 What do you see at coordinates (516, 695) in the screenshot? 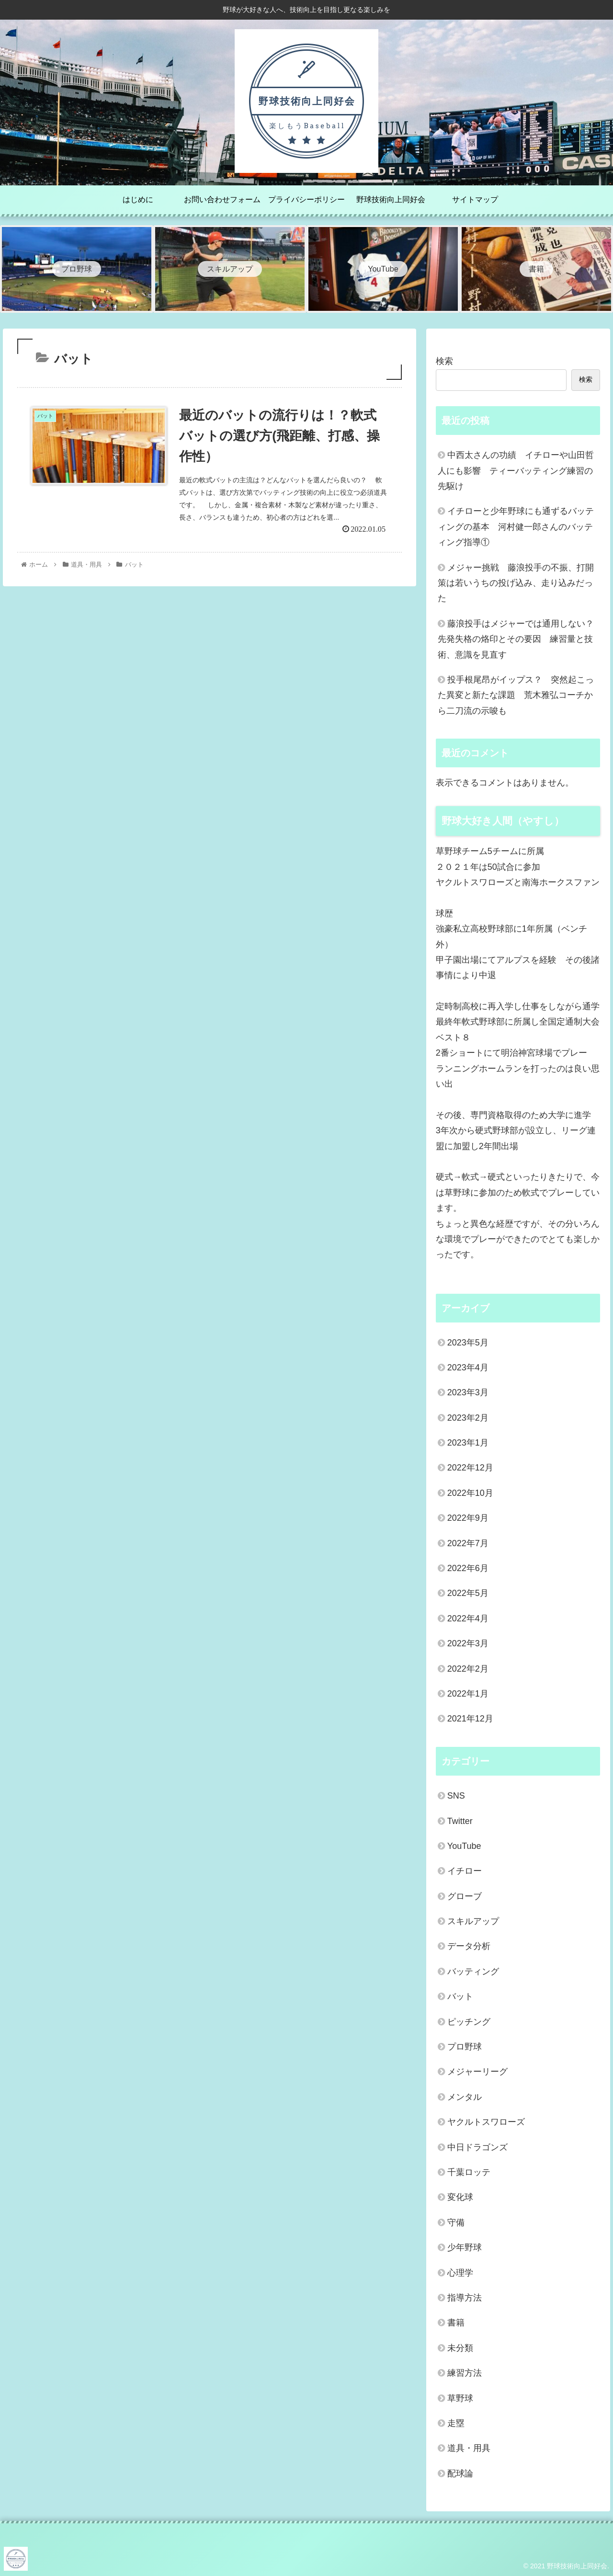
I see `投手根尾昂がイップス？ 突然起こった異変と新たな課題 荒木雅弘コーチから二刀流の示唆も` at bounding box center [516, 695].